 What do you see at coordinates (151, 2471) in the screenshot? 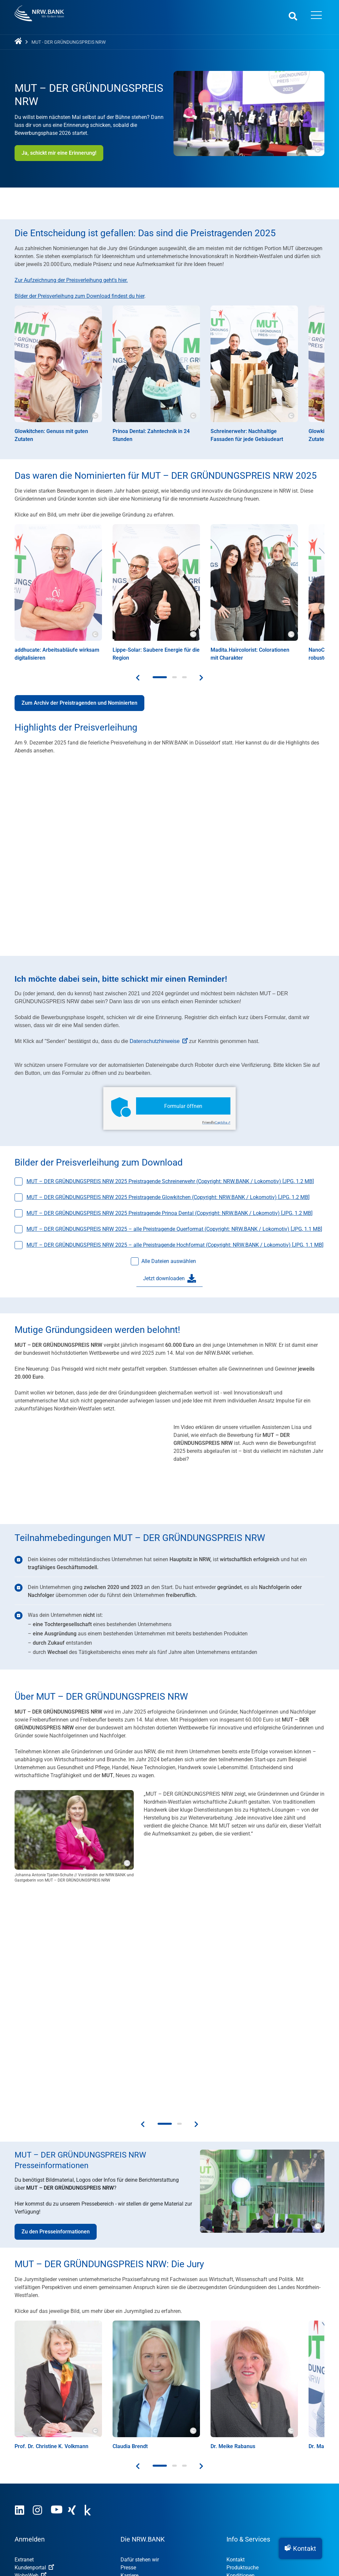
I see `OUT OF THE BOX.NRW` at bounding box center [151, 2471].